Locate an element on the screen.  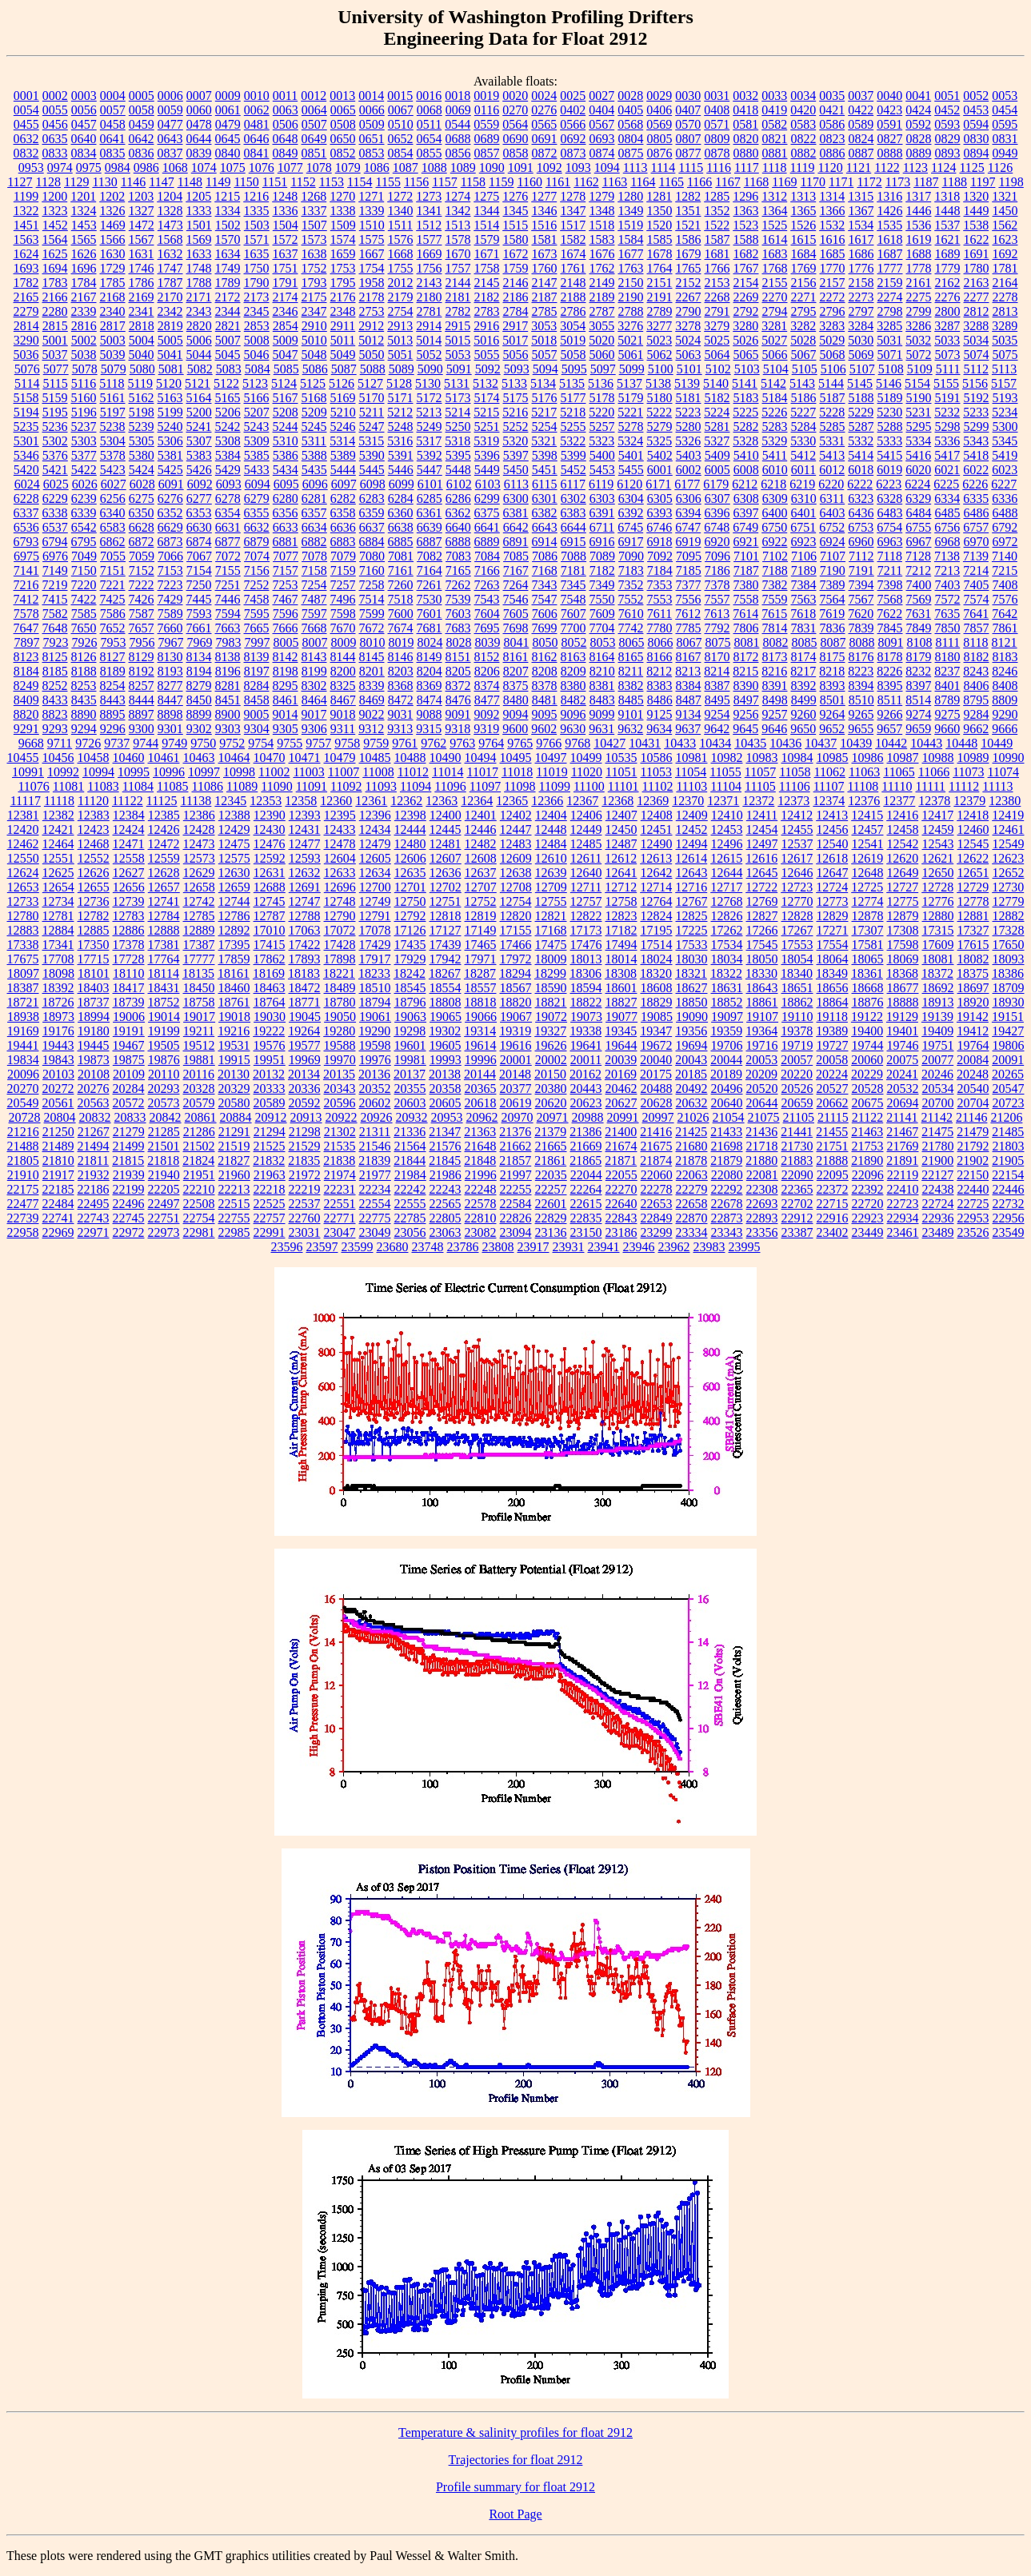
10981 is located at coordinates (692, 757).